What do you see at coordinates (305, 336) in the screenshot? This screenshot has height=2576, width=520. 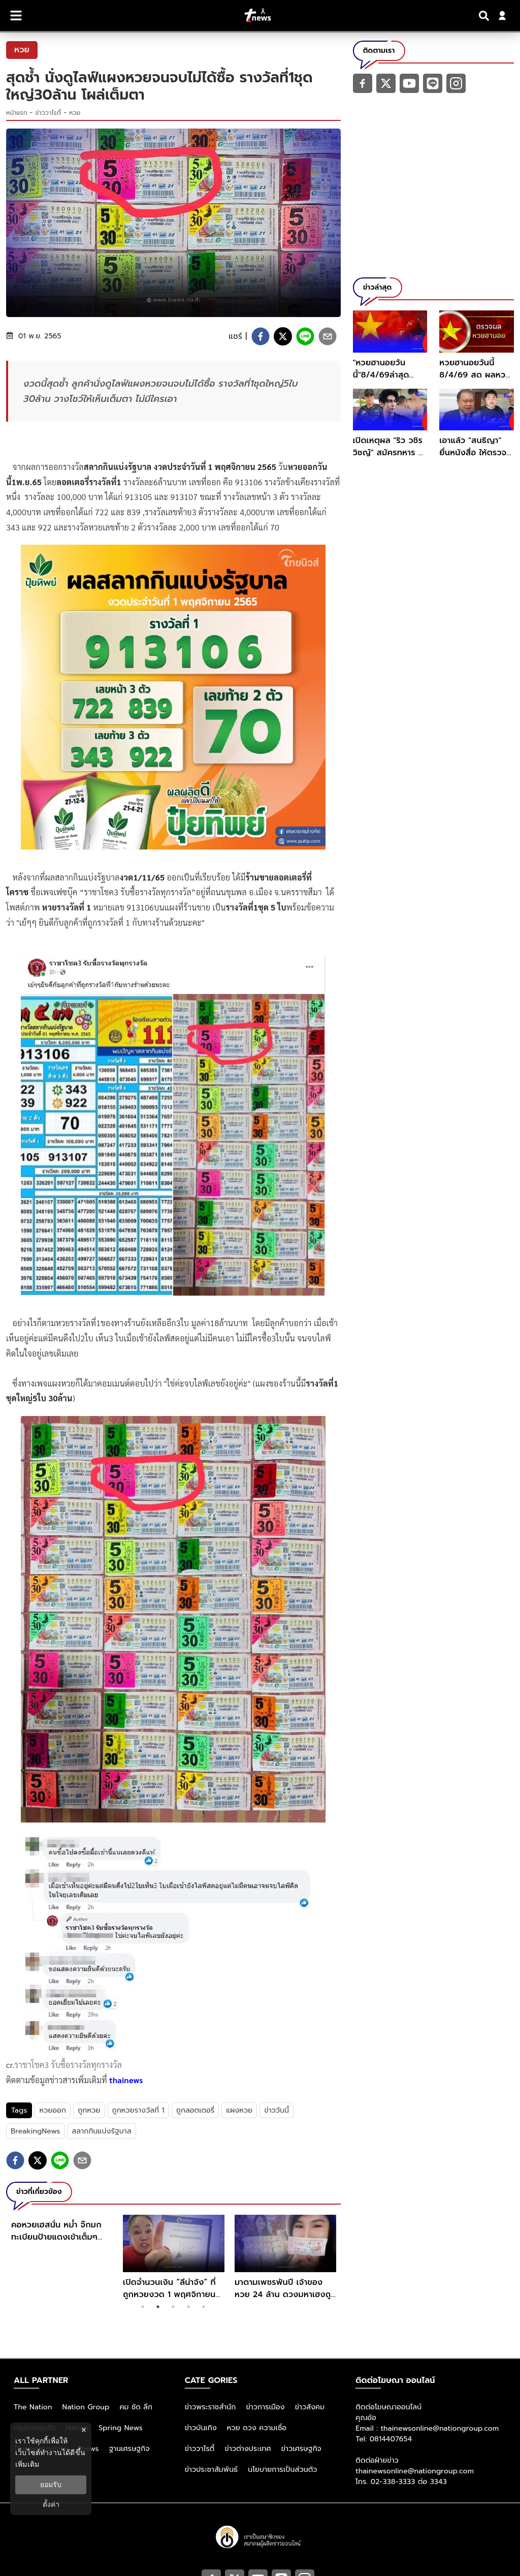 I see `[line]` at bounding box center [305, 336].